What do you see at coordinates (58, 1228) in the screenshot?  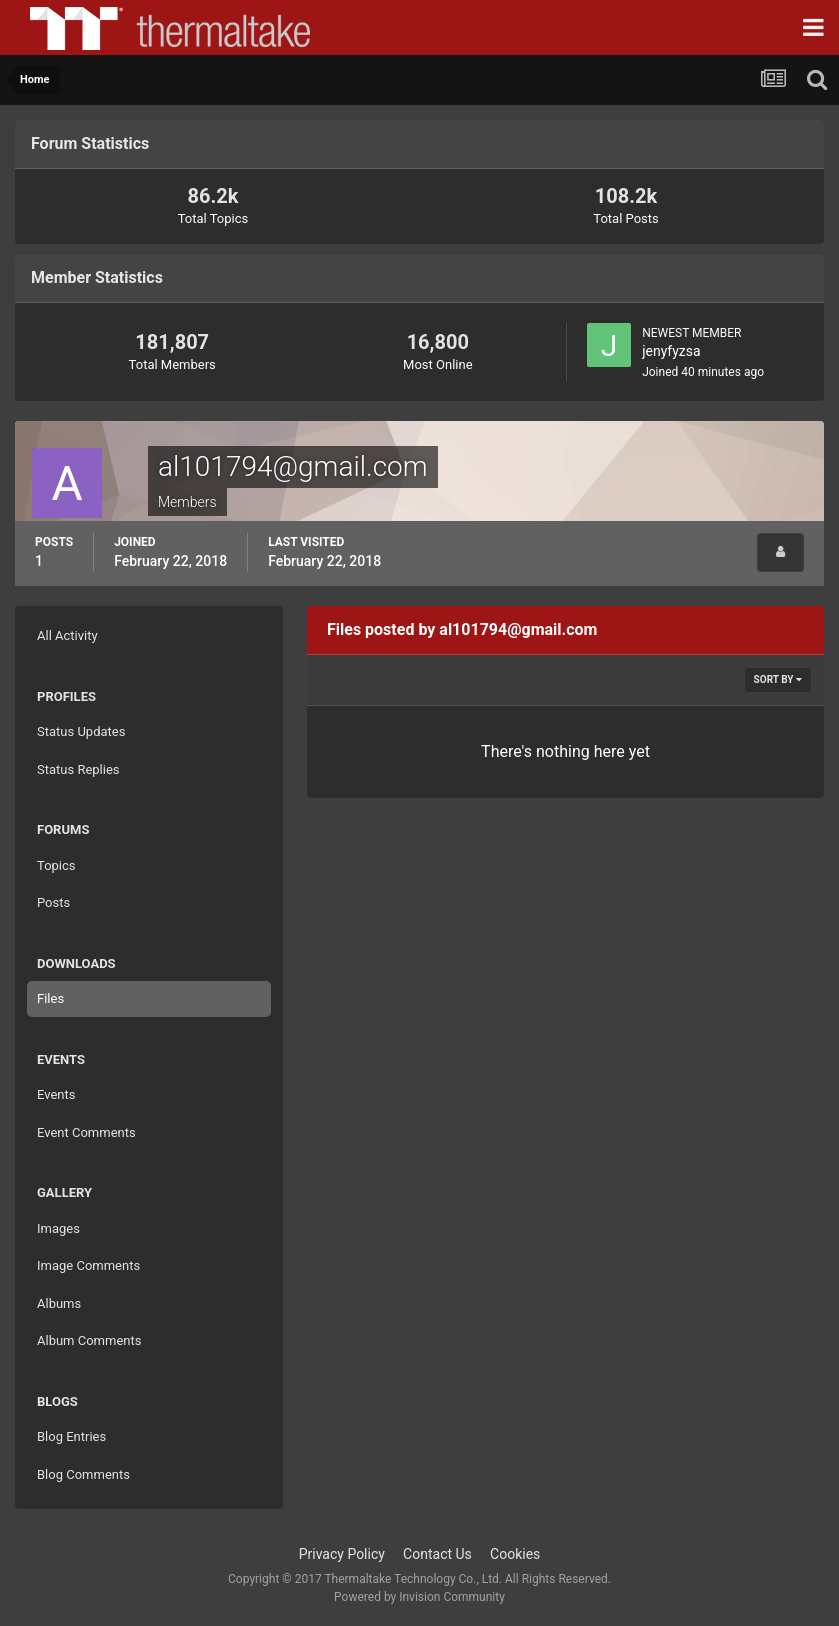 I see `Images` at bounding box center [58, 1228].